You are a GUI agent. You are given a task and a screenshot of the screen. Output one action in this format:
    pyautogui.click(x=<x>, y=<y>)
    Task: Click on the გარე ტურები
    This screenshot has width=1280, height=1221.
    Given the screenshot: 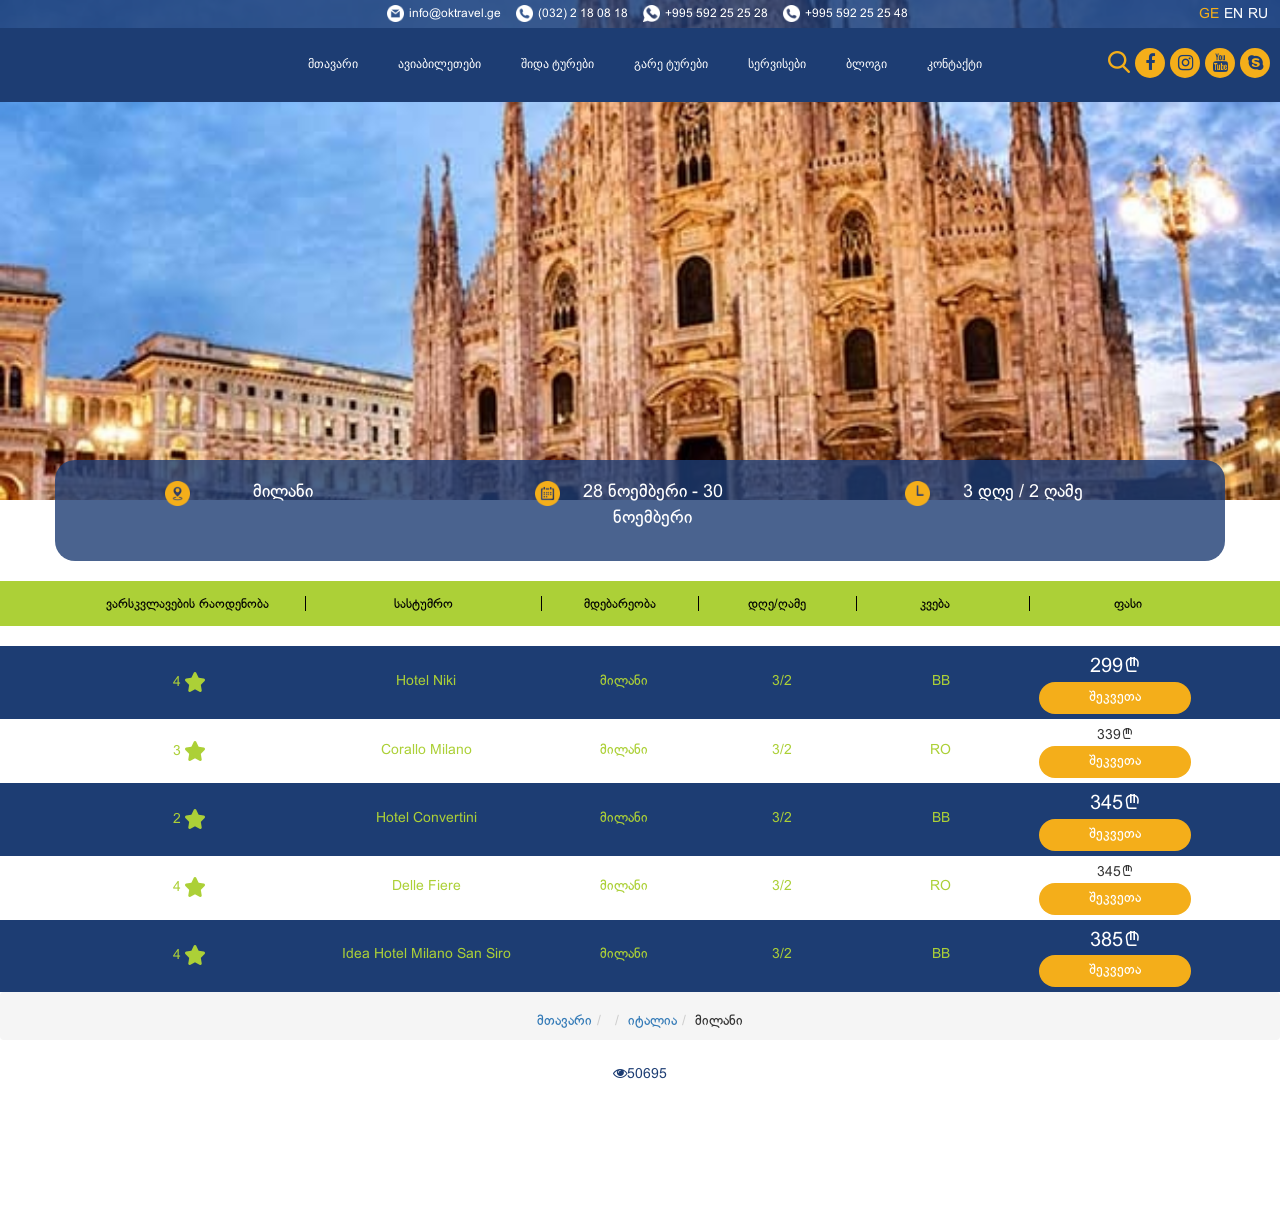 What is the action you would take?
    pyautogui.click(x=671, y=64)
    